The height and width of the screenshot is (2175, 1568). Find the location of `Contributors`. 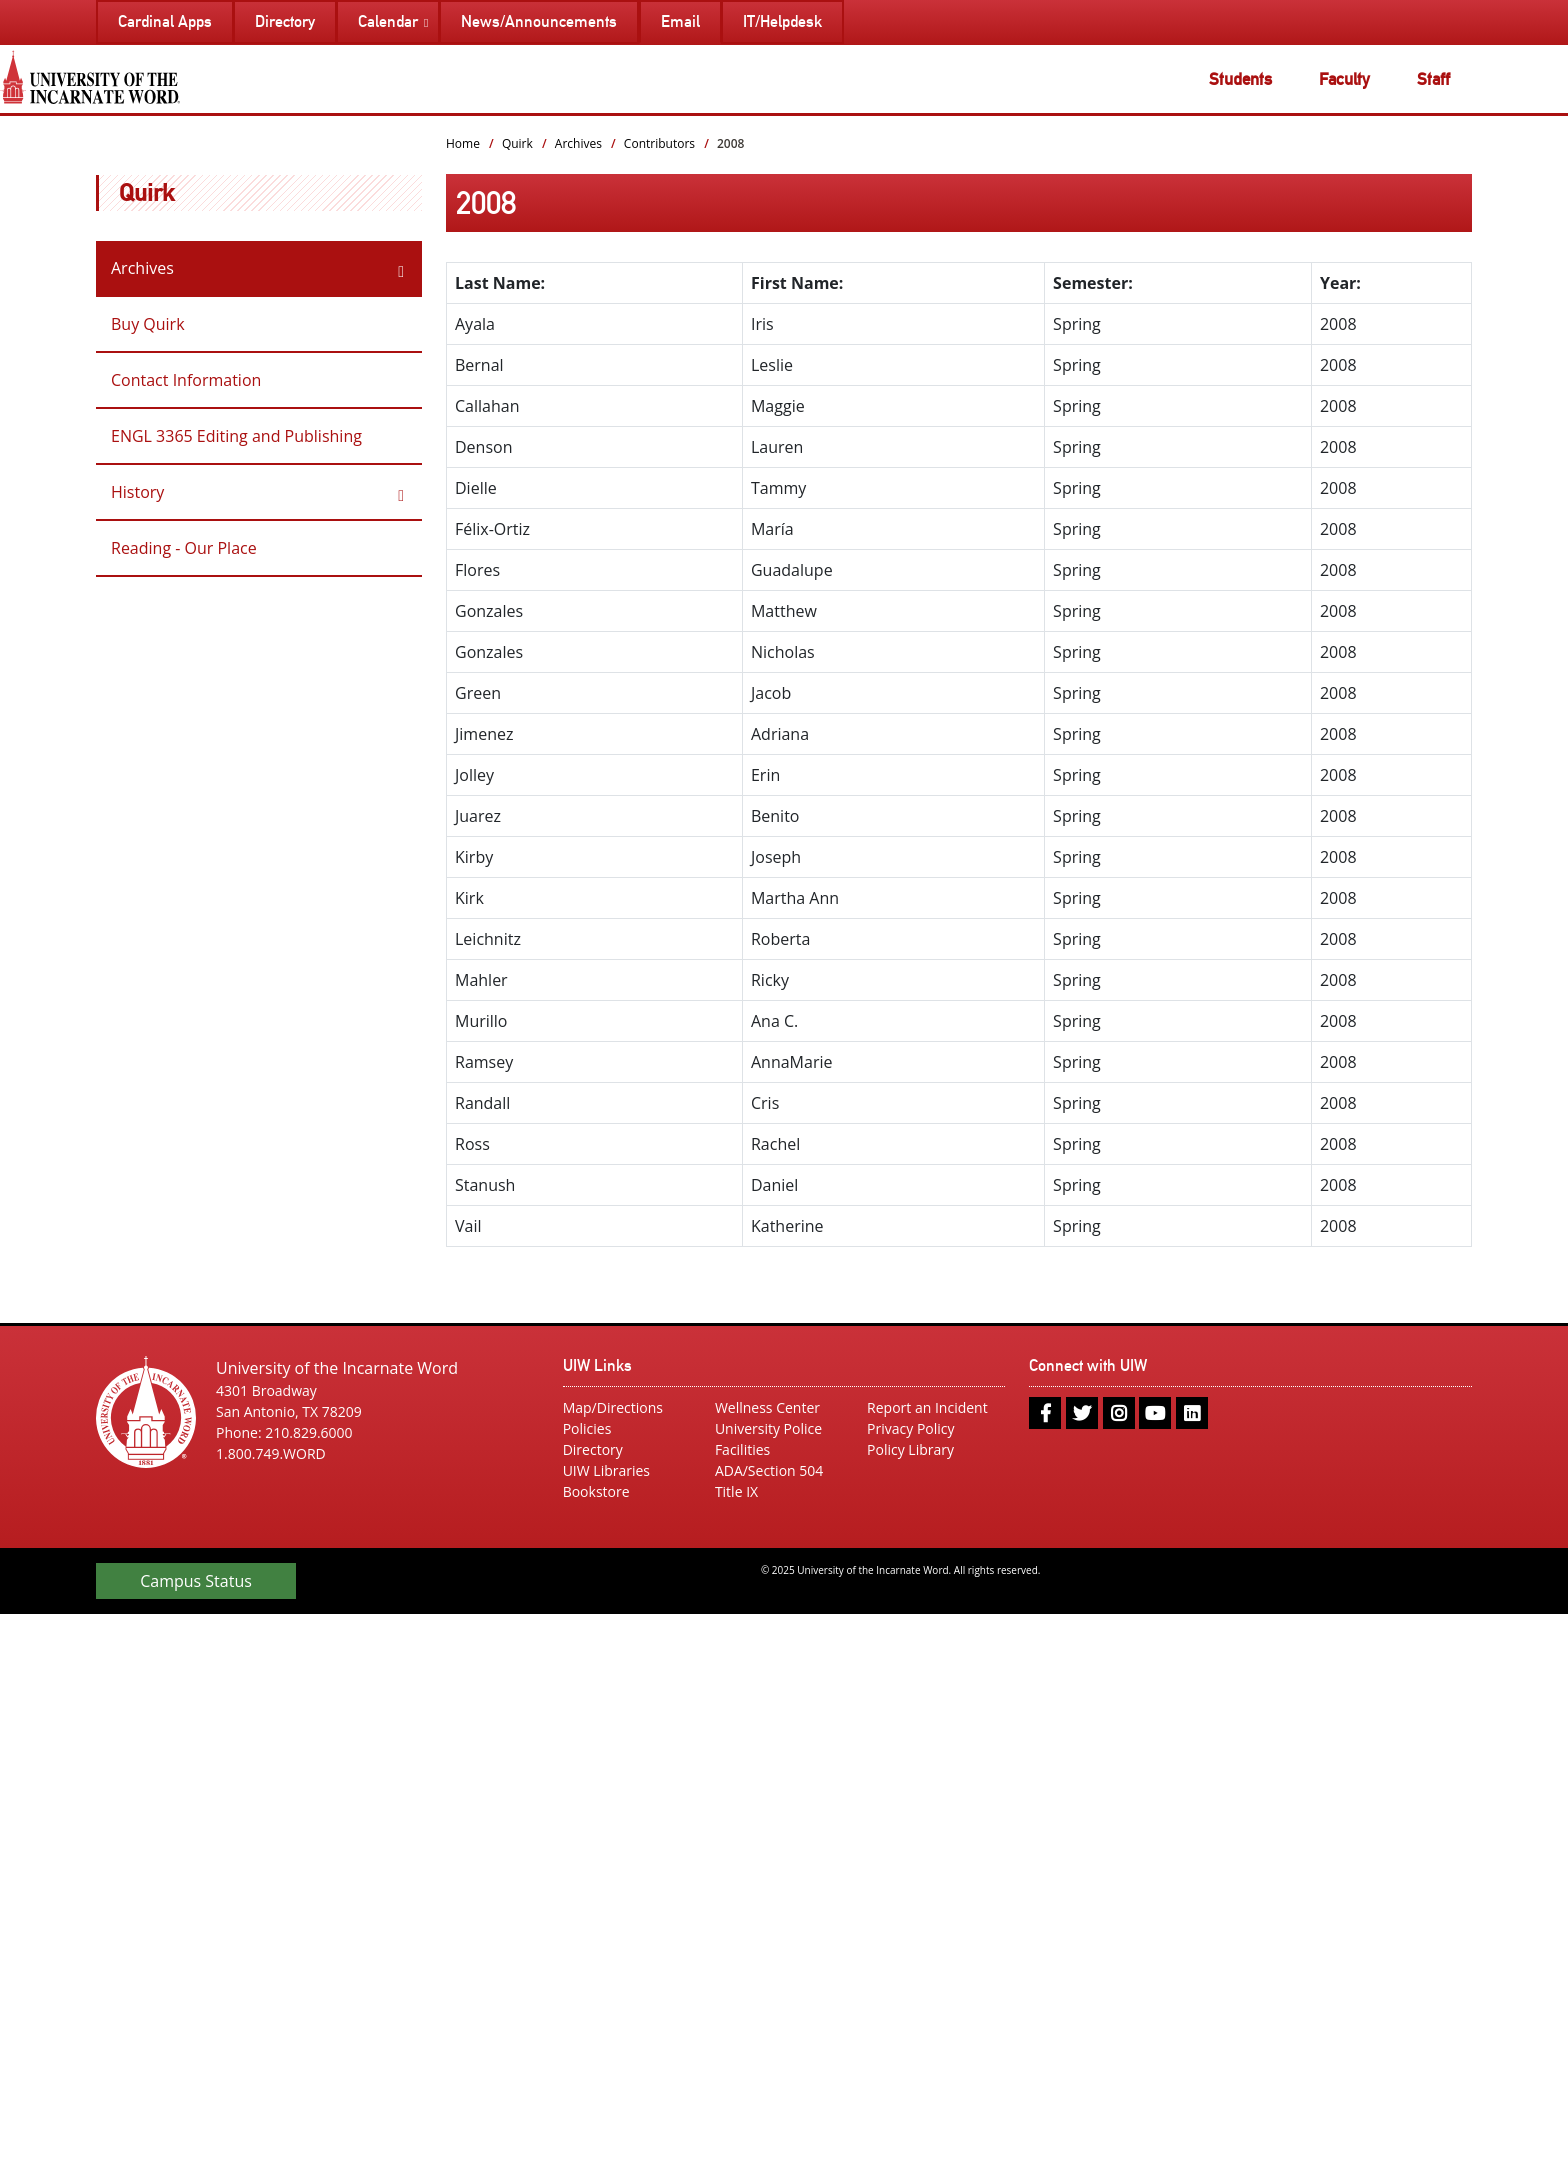

Contributors is located at coordinates (659, 143).